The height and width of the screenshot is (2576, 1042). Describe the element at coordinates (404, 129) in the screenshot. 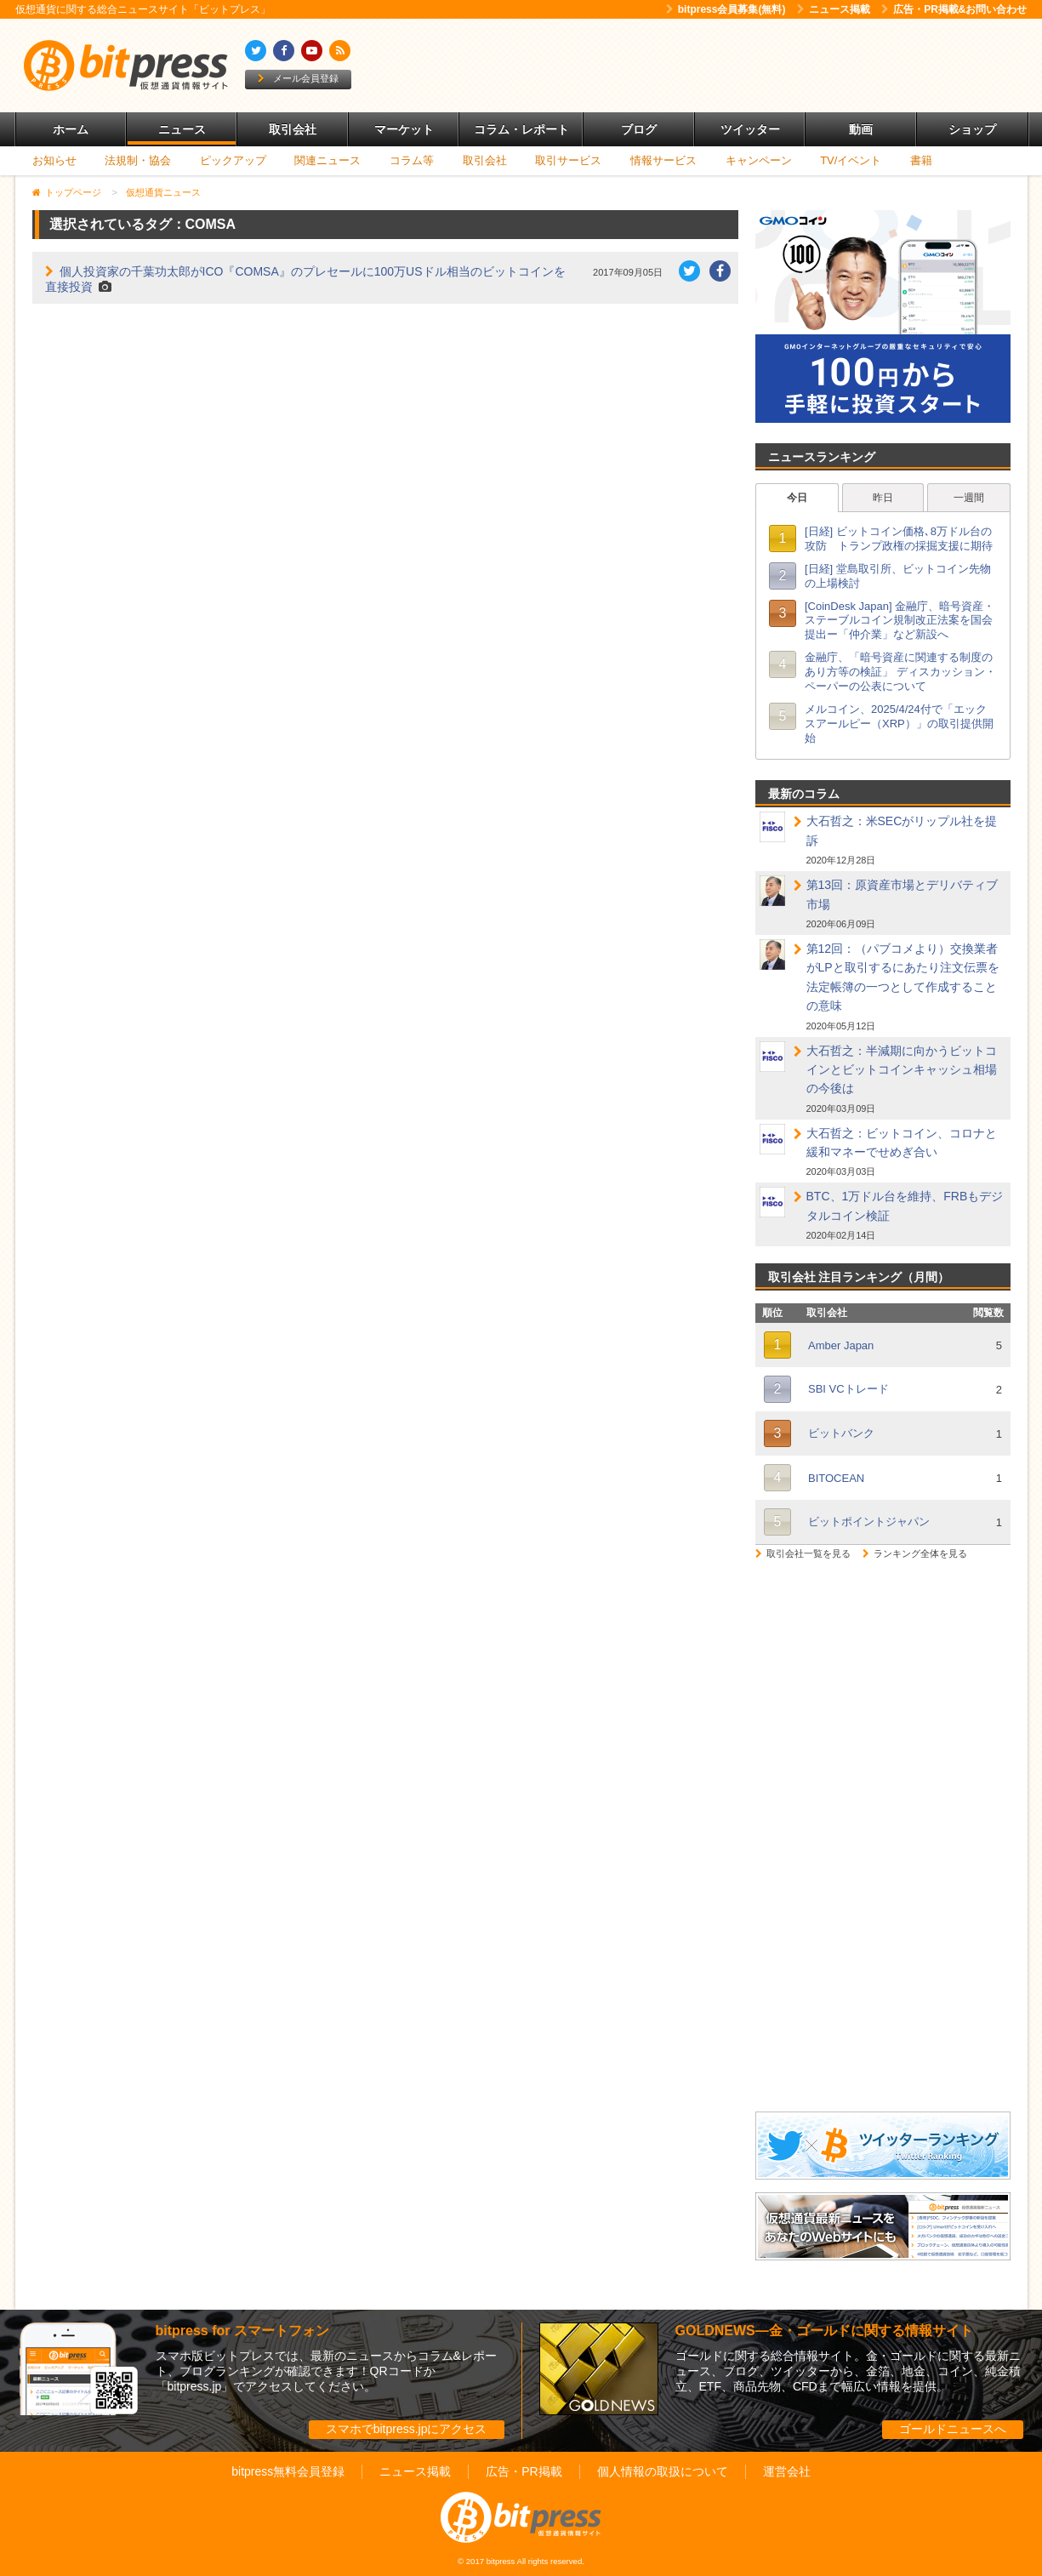

I see `マーケット` at that location.